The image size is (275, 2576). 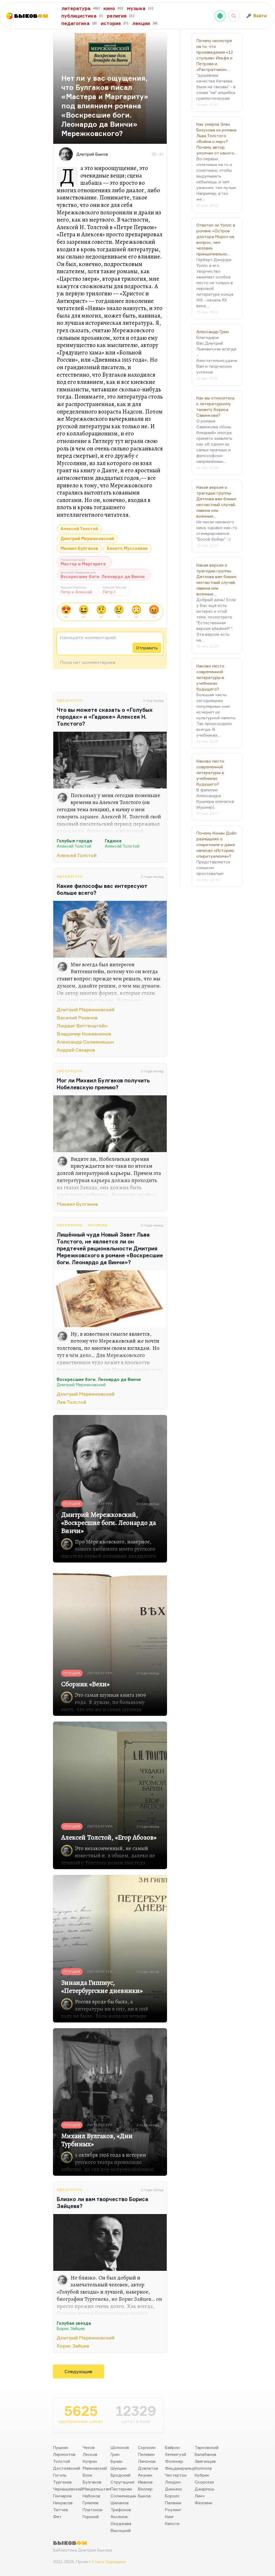 I want to click on Стругацкие, so click(x=122, y=2481).